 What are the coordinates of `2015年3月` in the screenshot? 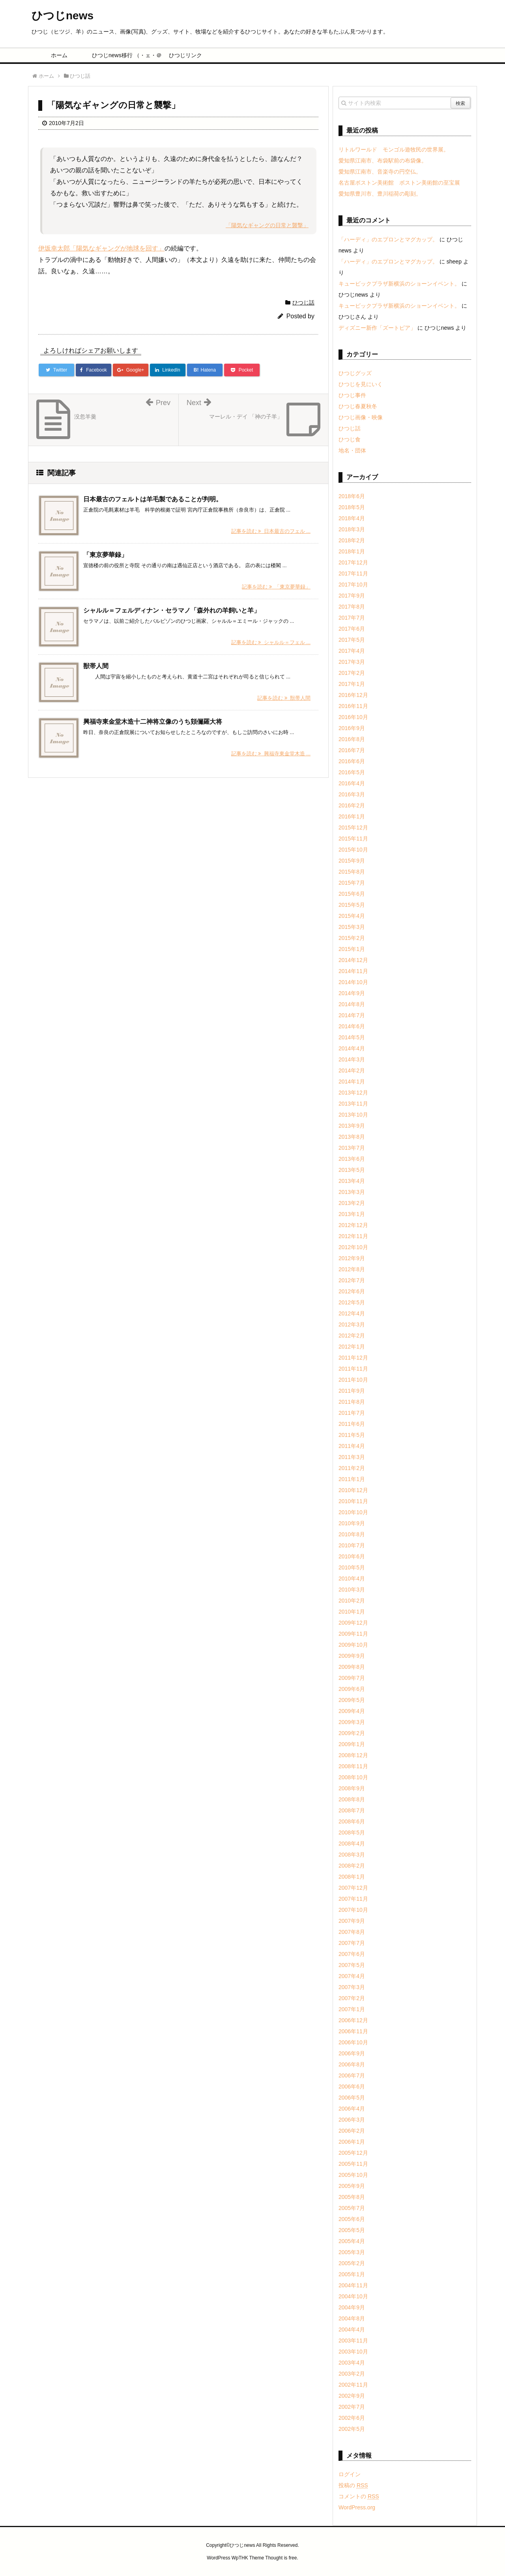 It's located at (352, 927).